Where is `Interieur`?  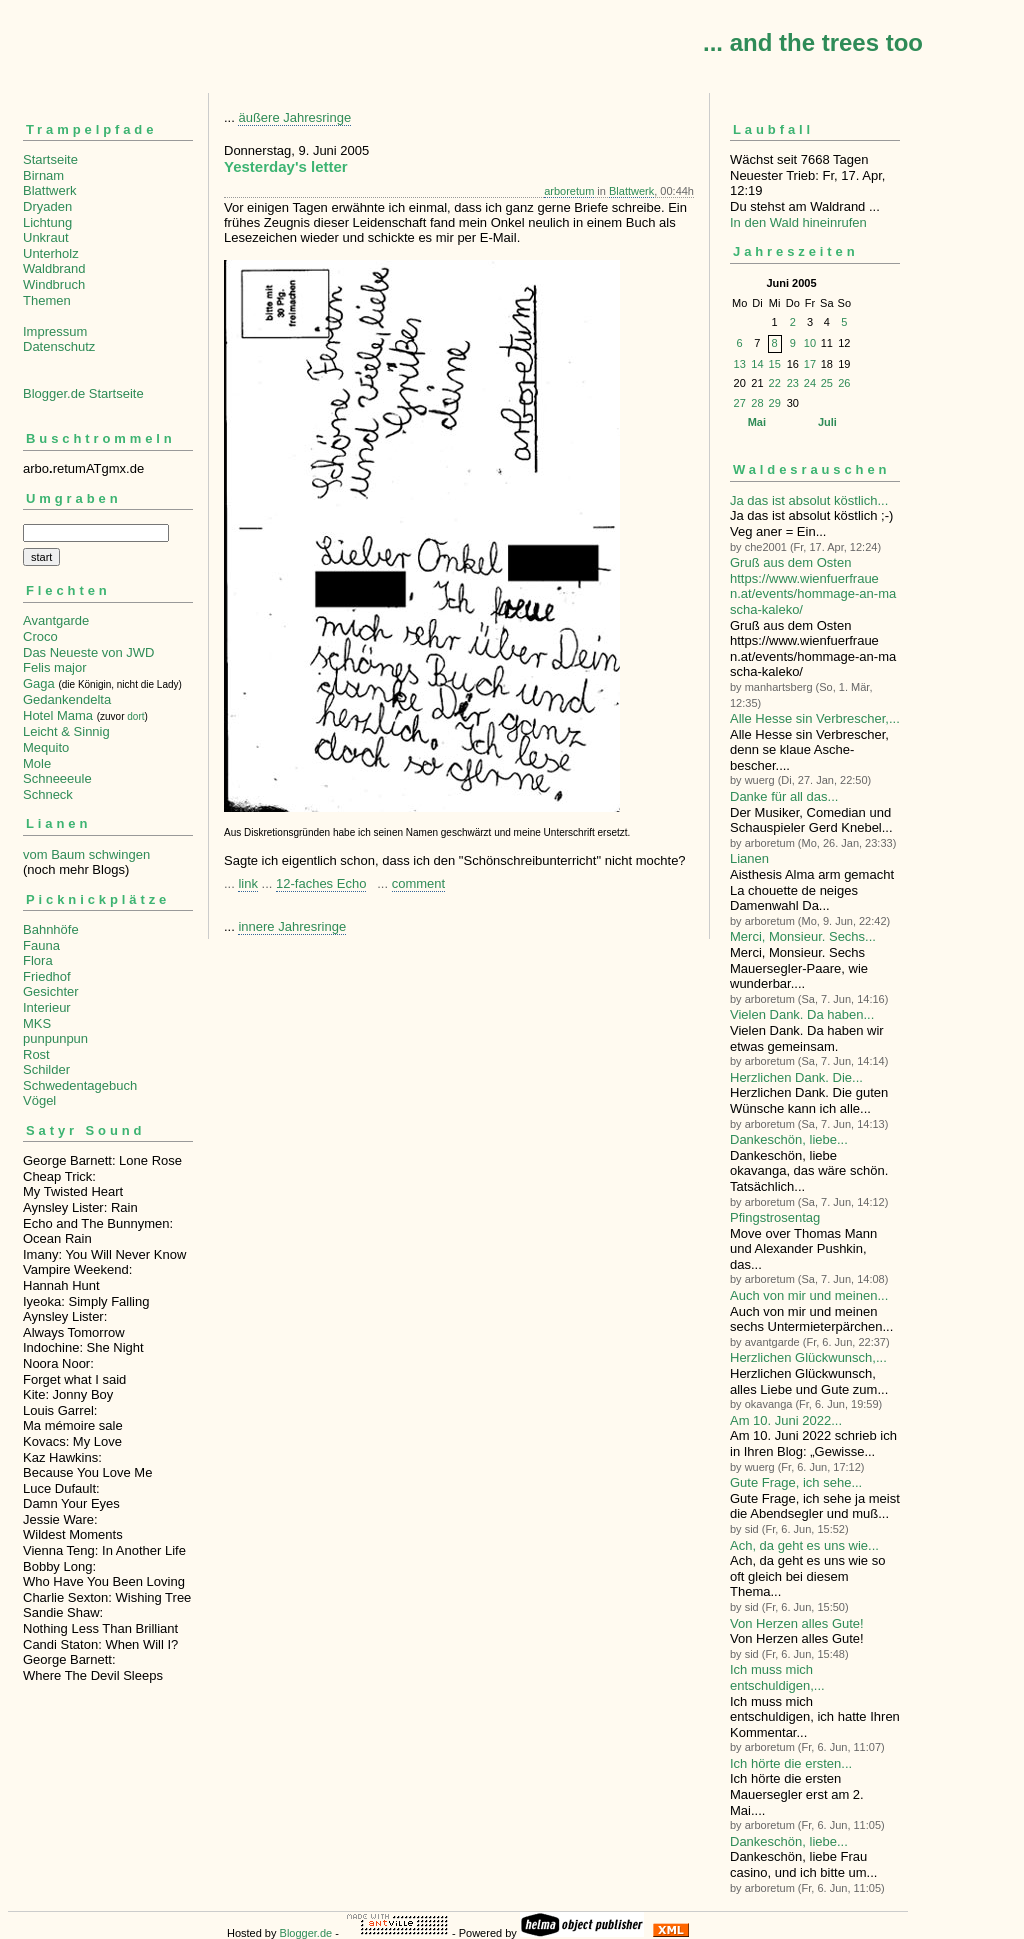 Interieur is located at coordinates (47, 1007).